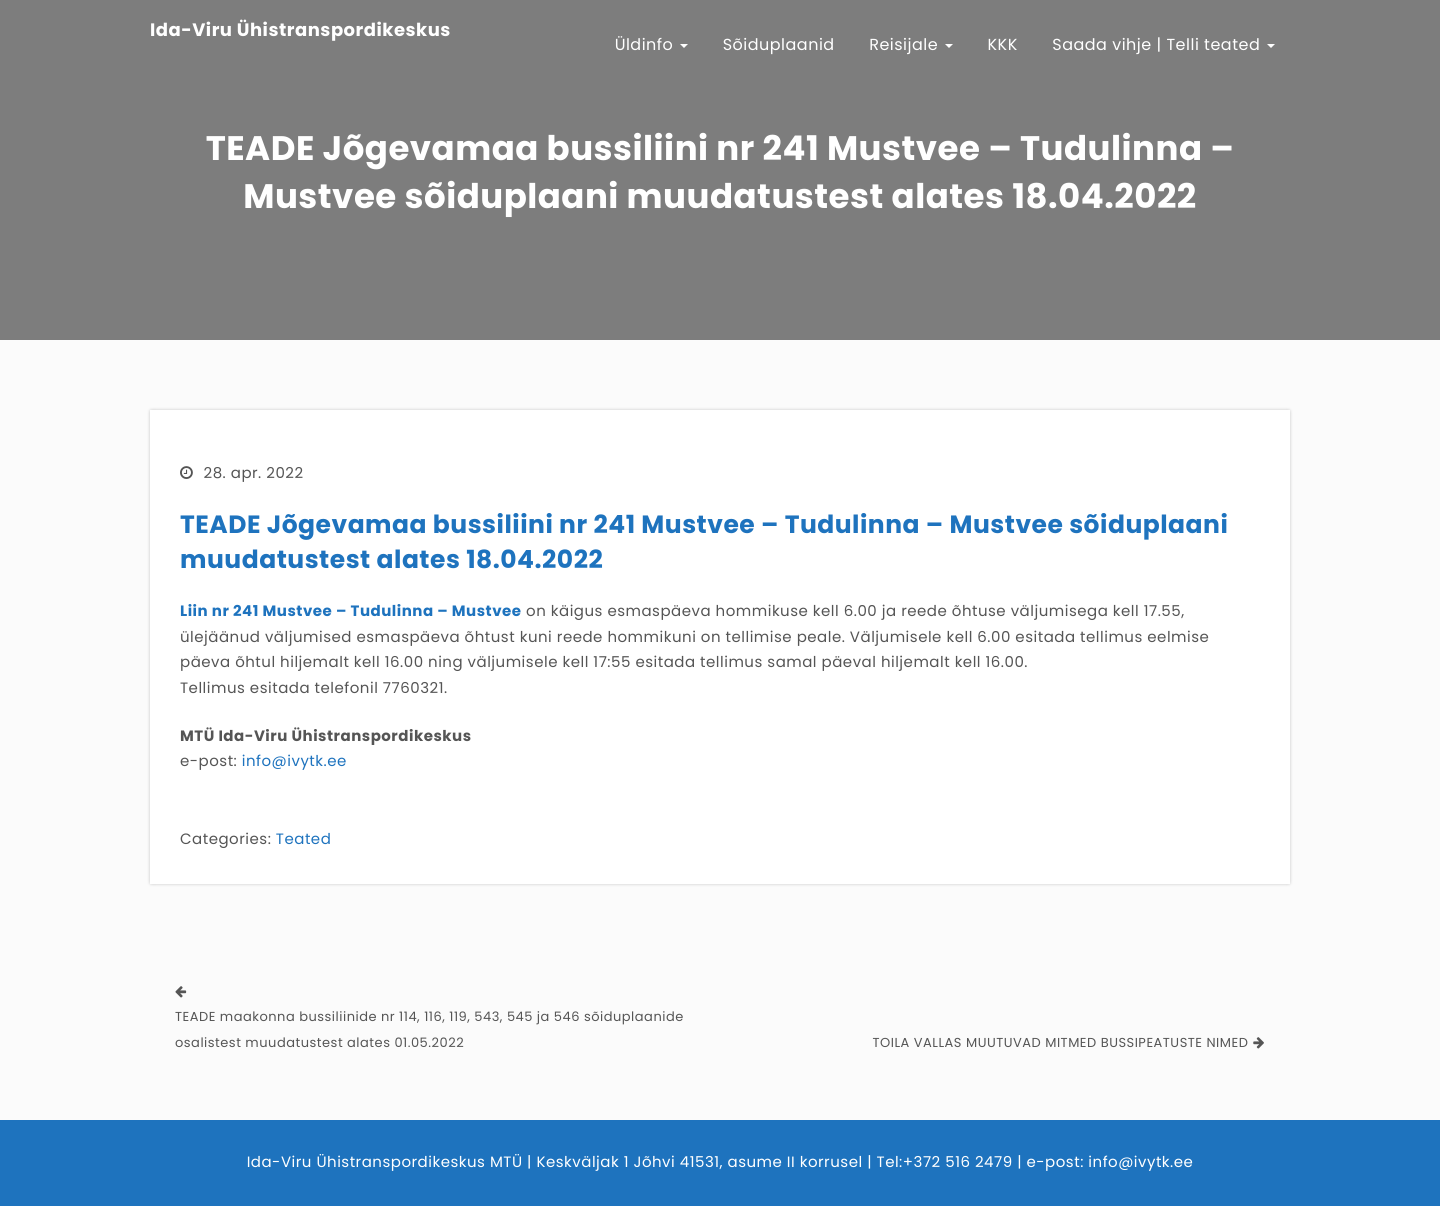 This screenshot has height=1206, width=1440. I want to click on Üldinfo, so click(652, 44).